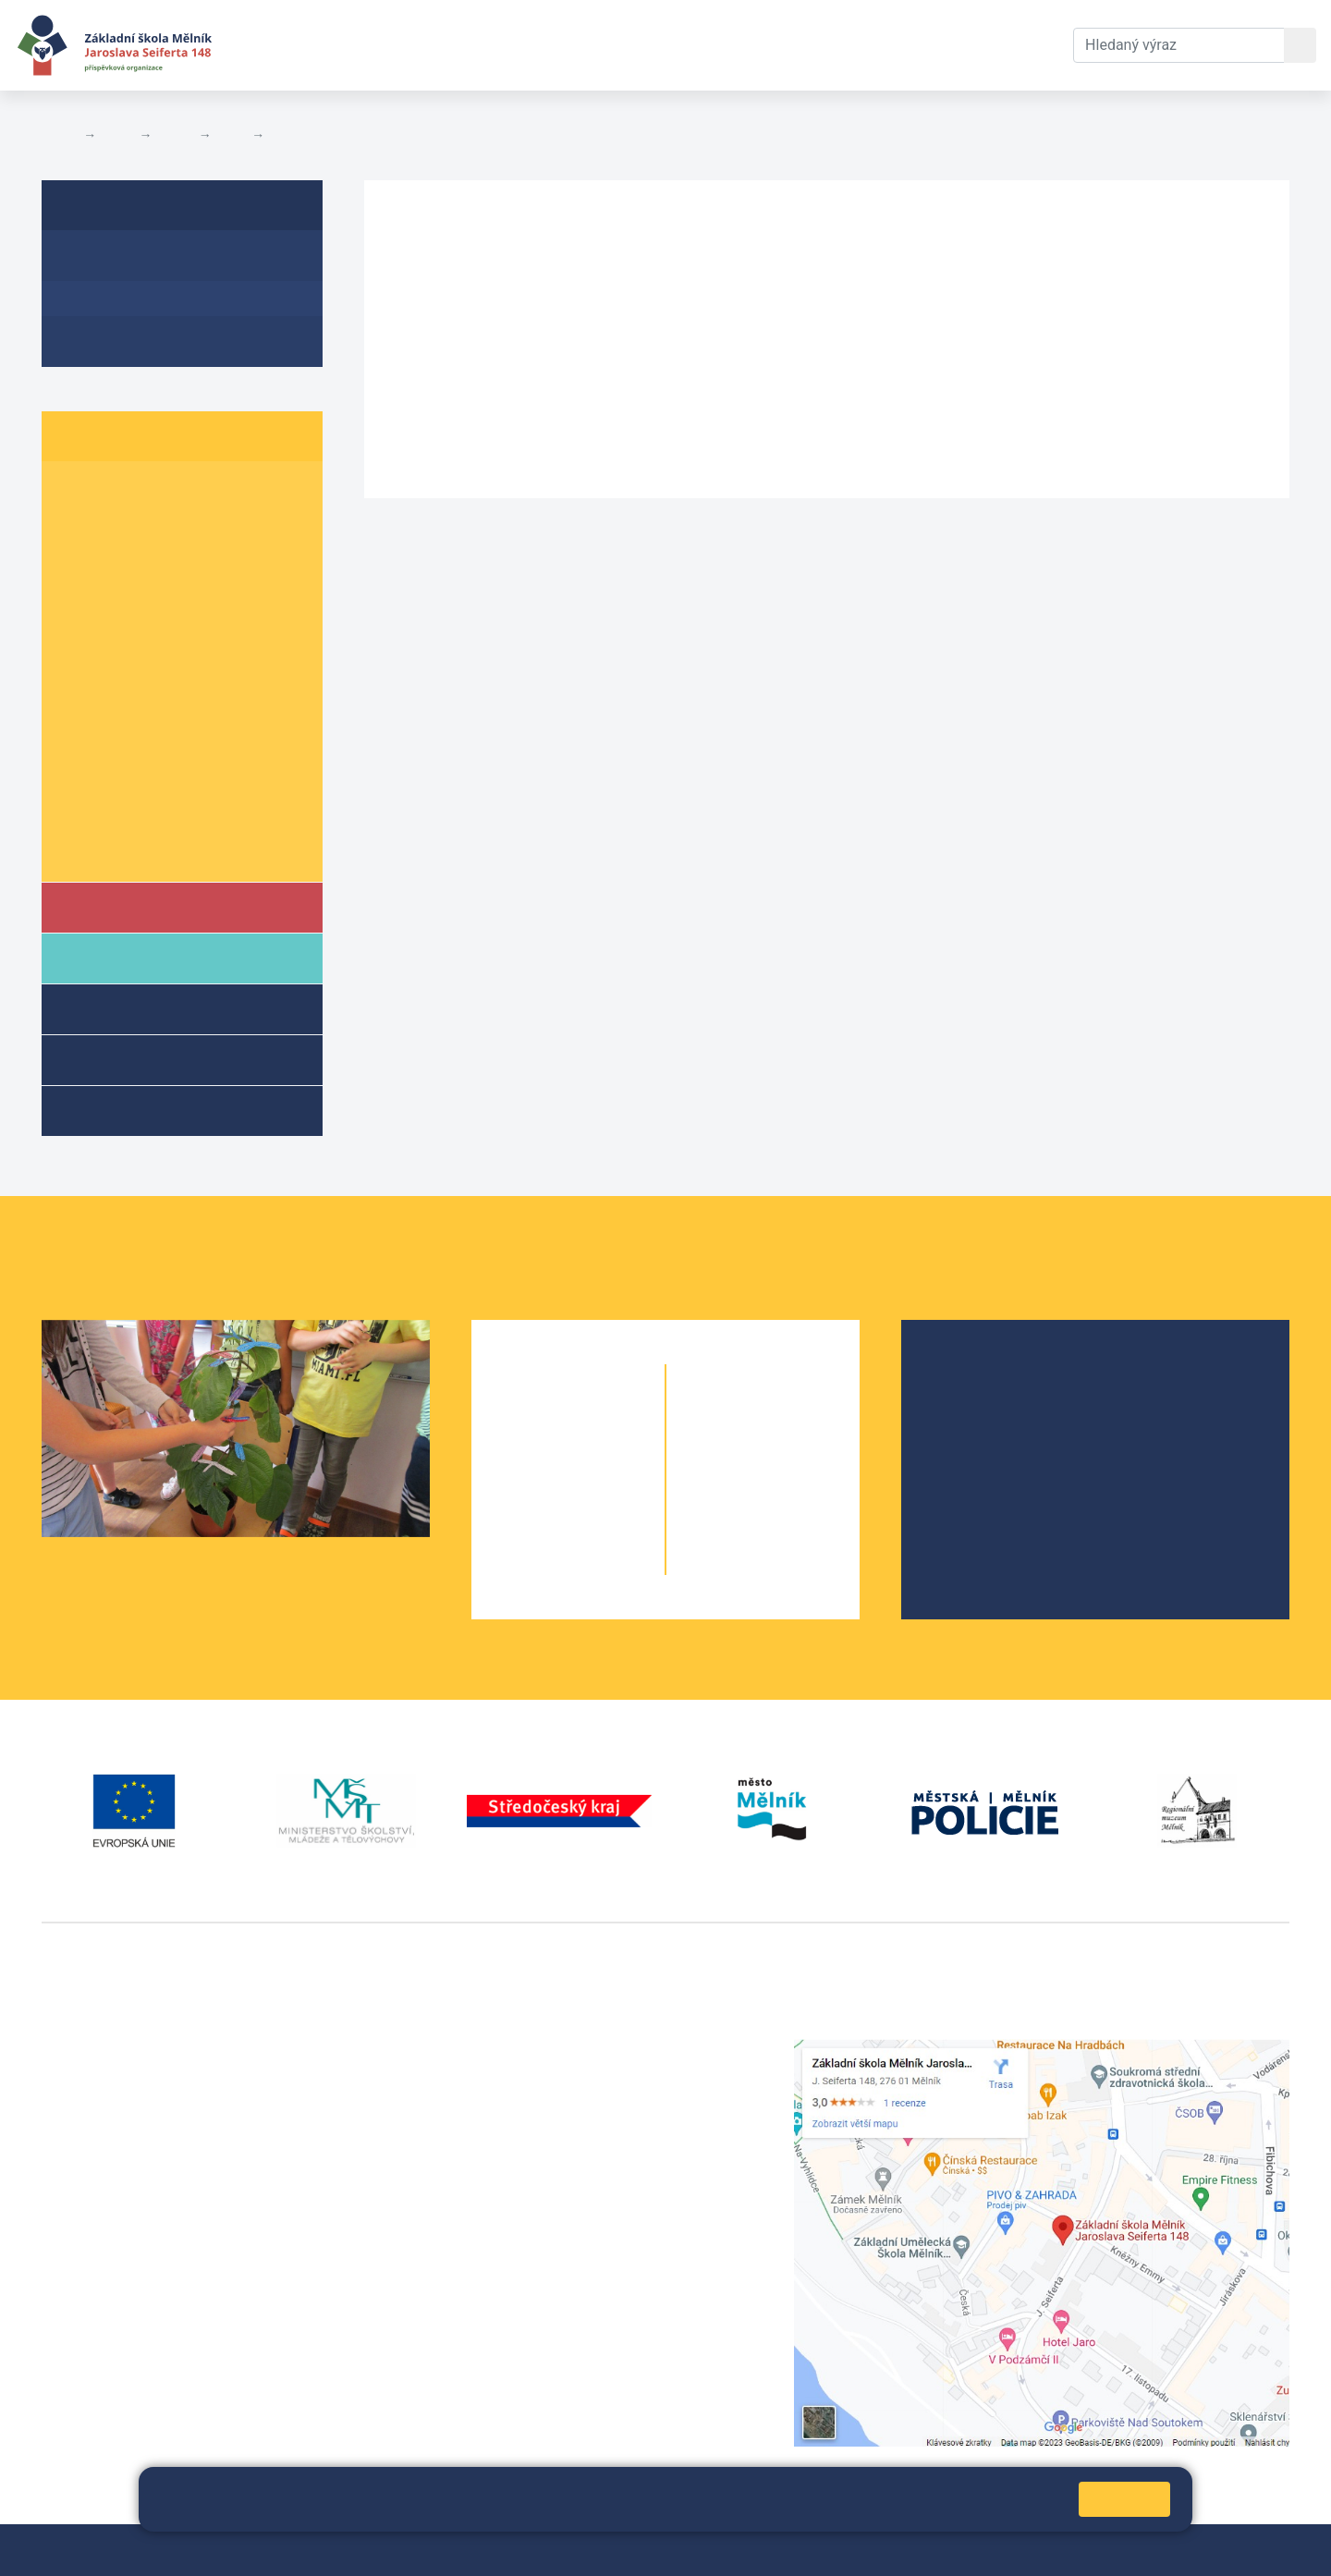 The height and width of the screenshot is (2576, 1331). What do you see at coordinates (146, 1058) in the screenshot?
I see `Přípravné třídy` at bounding box center [146, 1058].